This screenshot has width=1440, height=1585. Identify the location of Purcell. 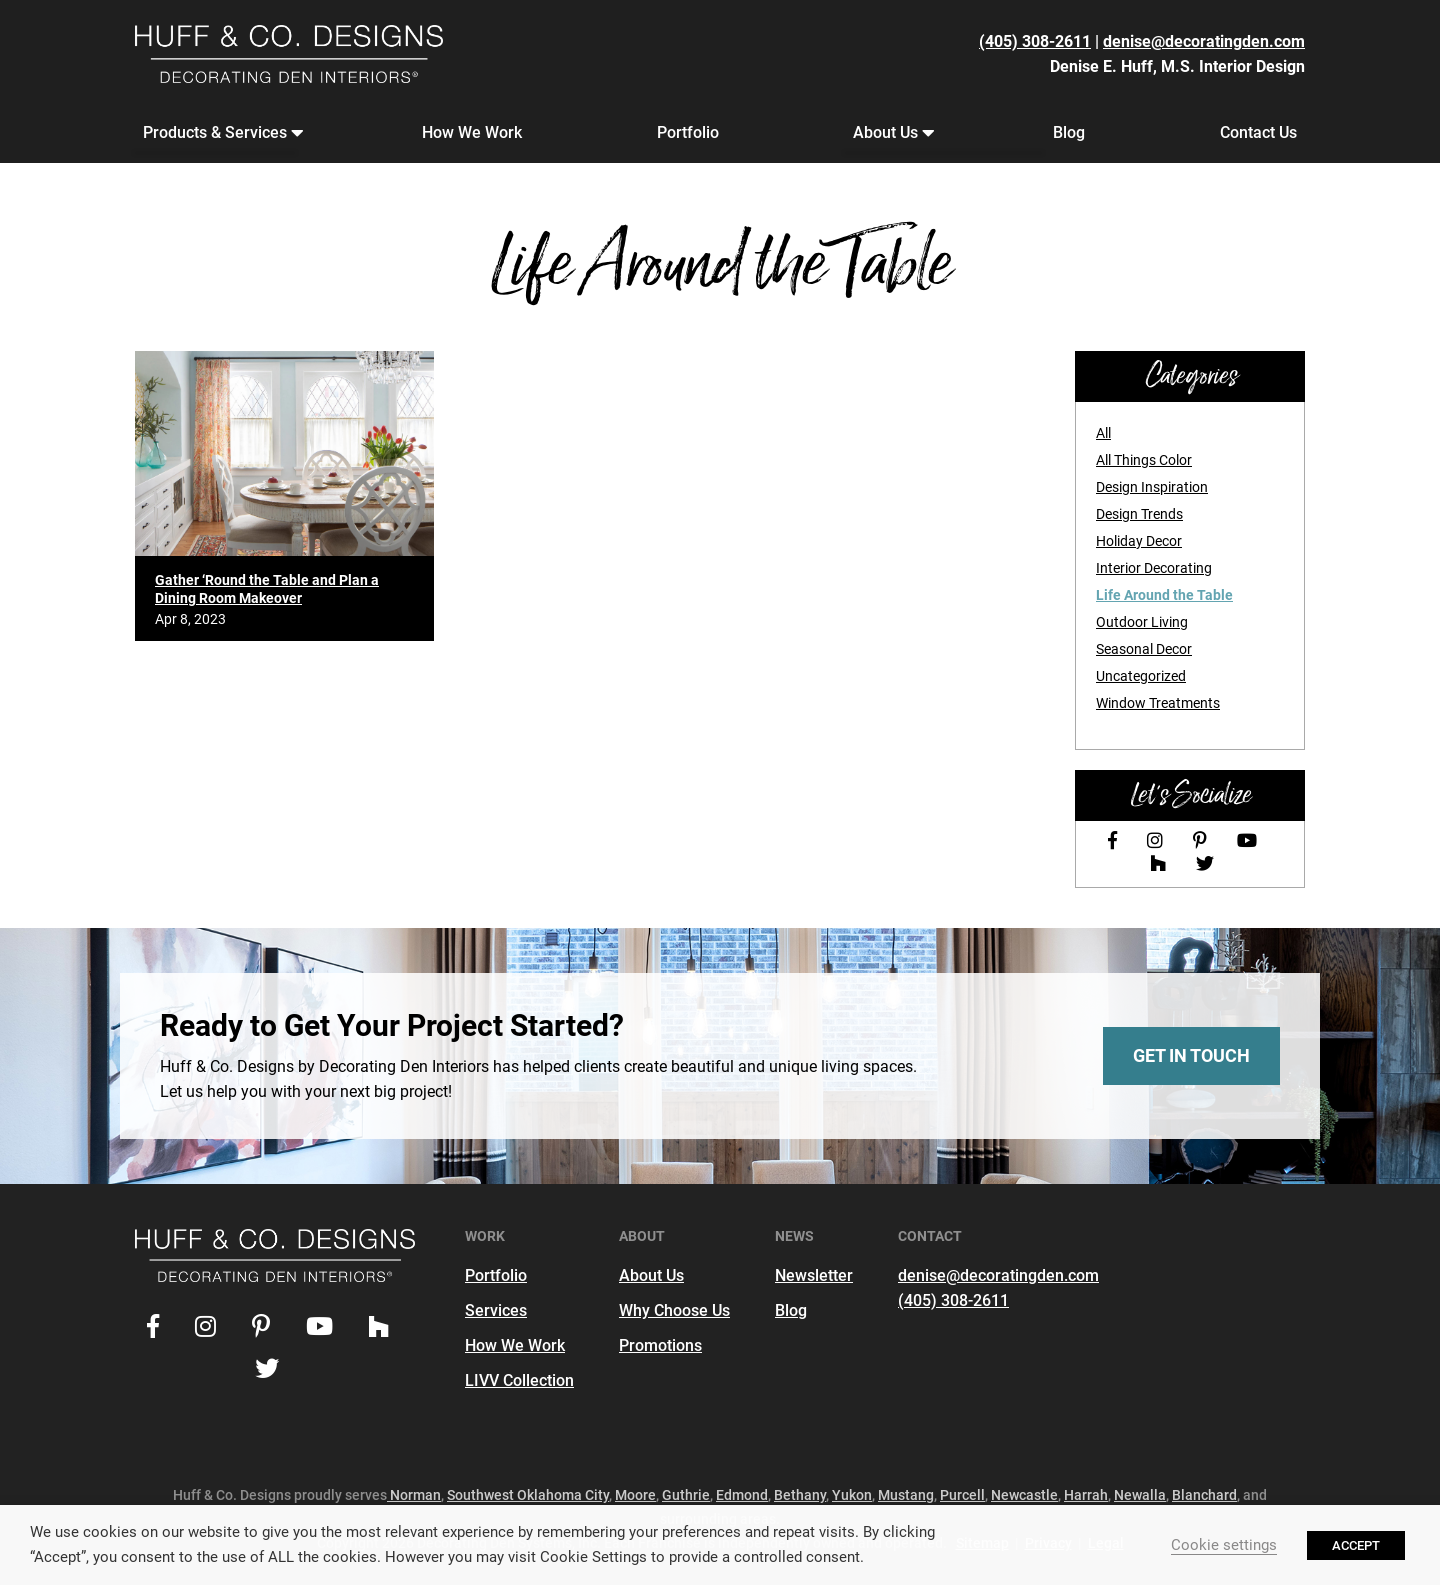
(962, 1495).